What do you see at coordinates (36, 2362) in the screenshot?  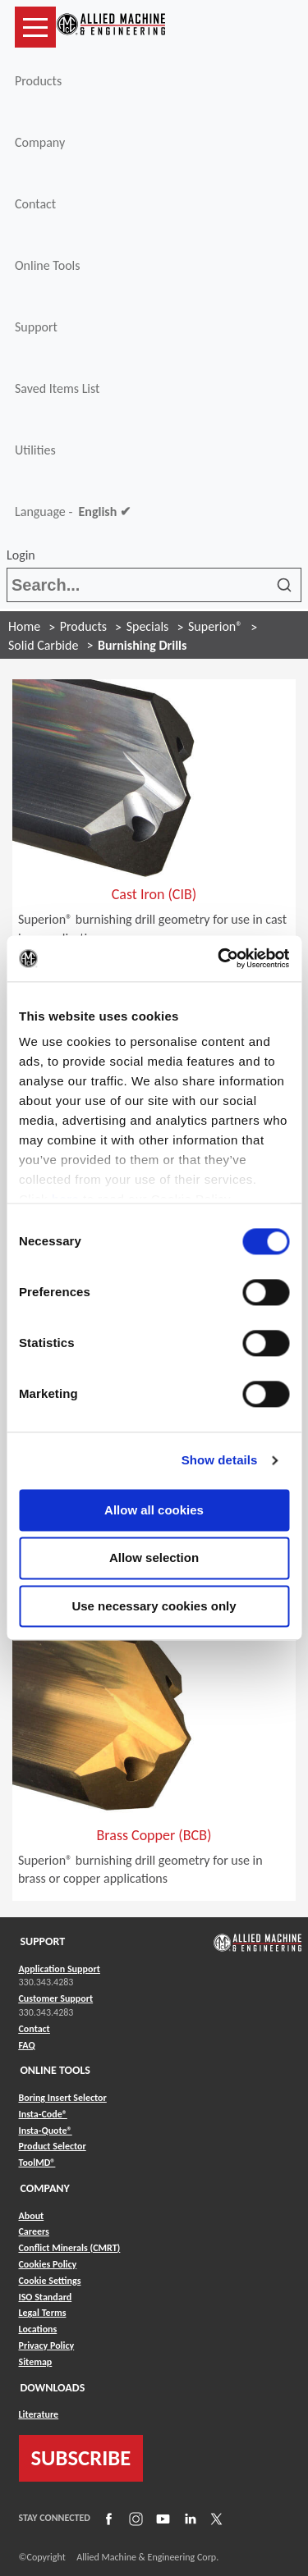 I see `Sitemap [Link to Sitemap]` at bounding box center [36, 2362].